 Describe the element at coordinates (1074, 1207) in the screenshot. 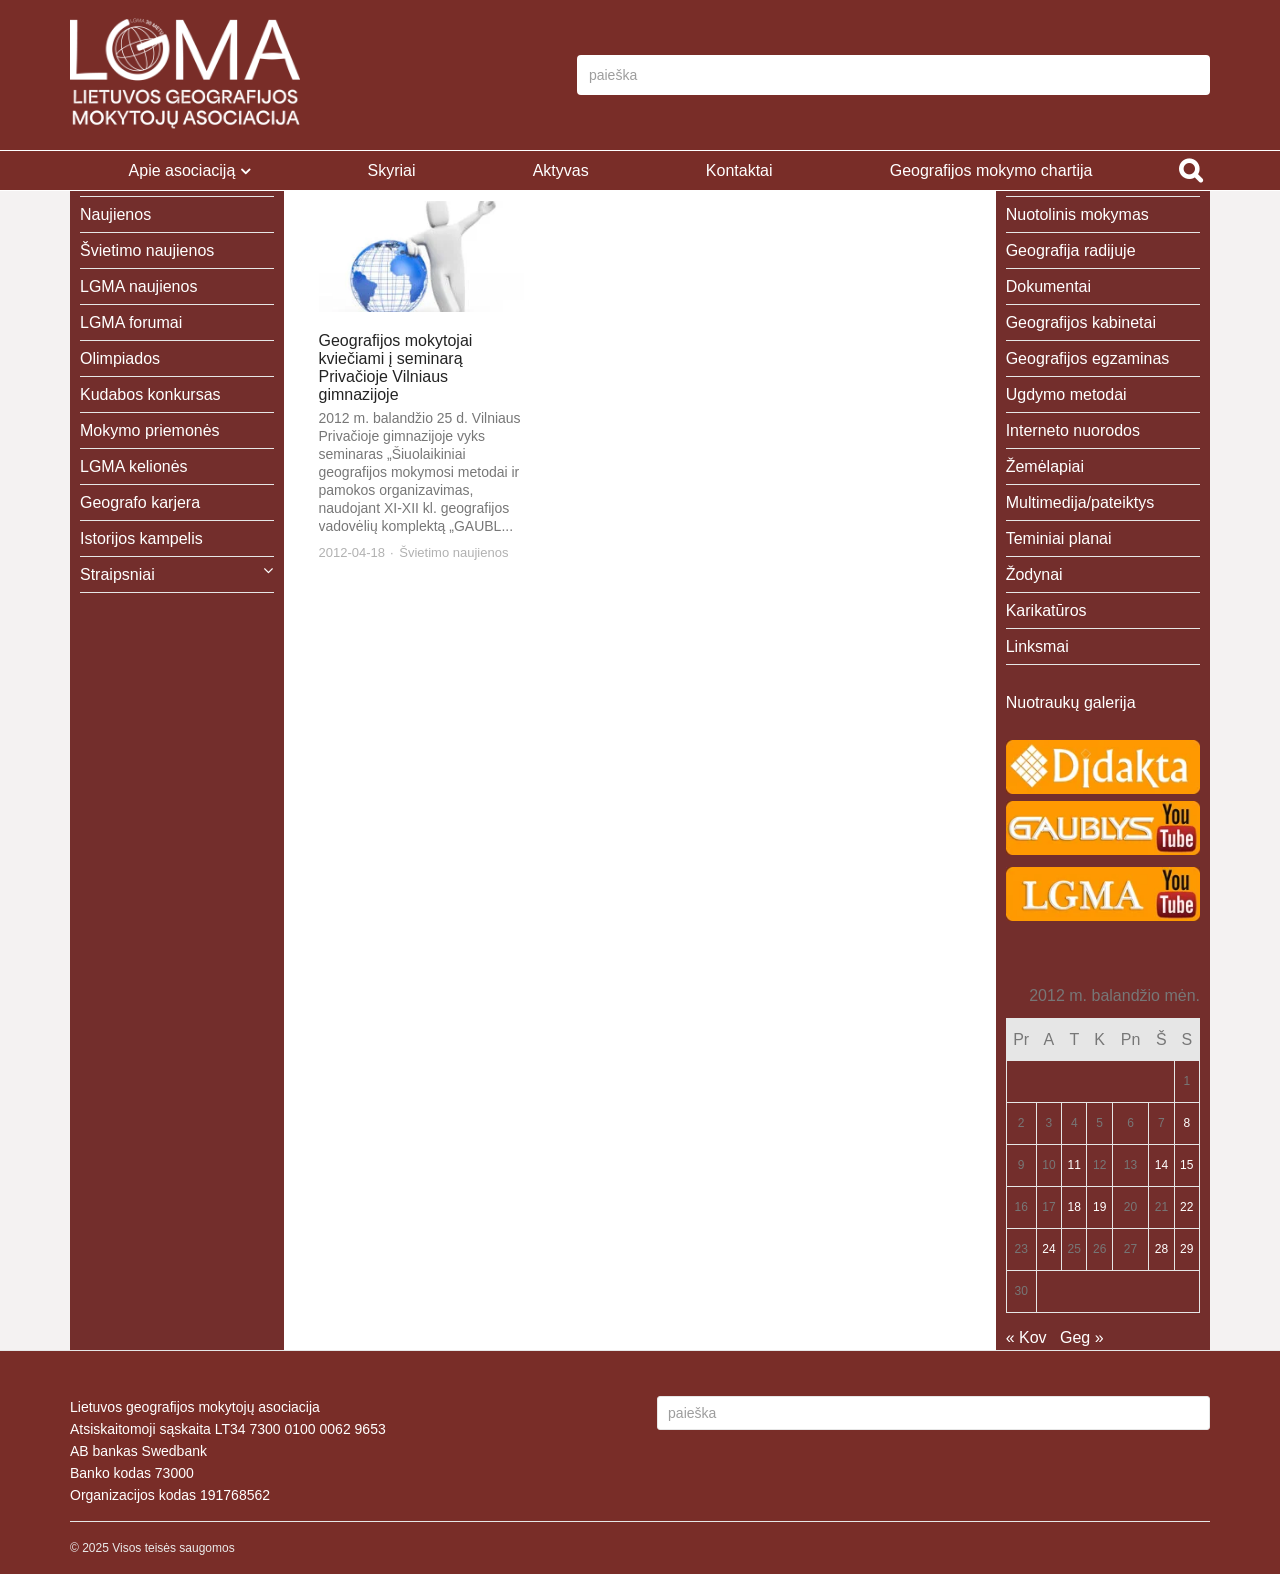

I see `18 [Įrašai paskelbti 2012-04-18]` at that location.